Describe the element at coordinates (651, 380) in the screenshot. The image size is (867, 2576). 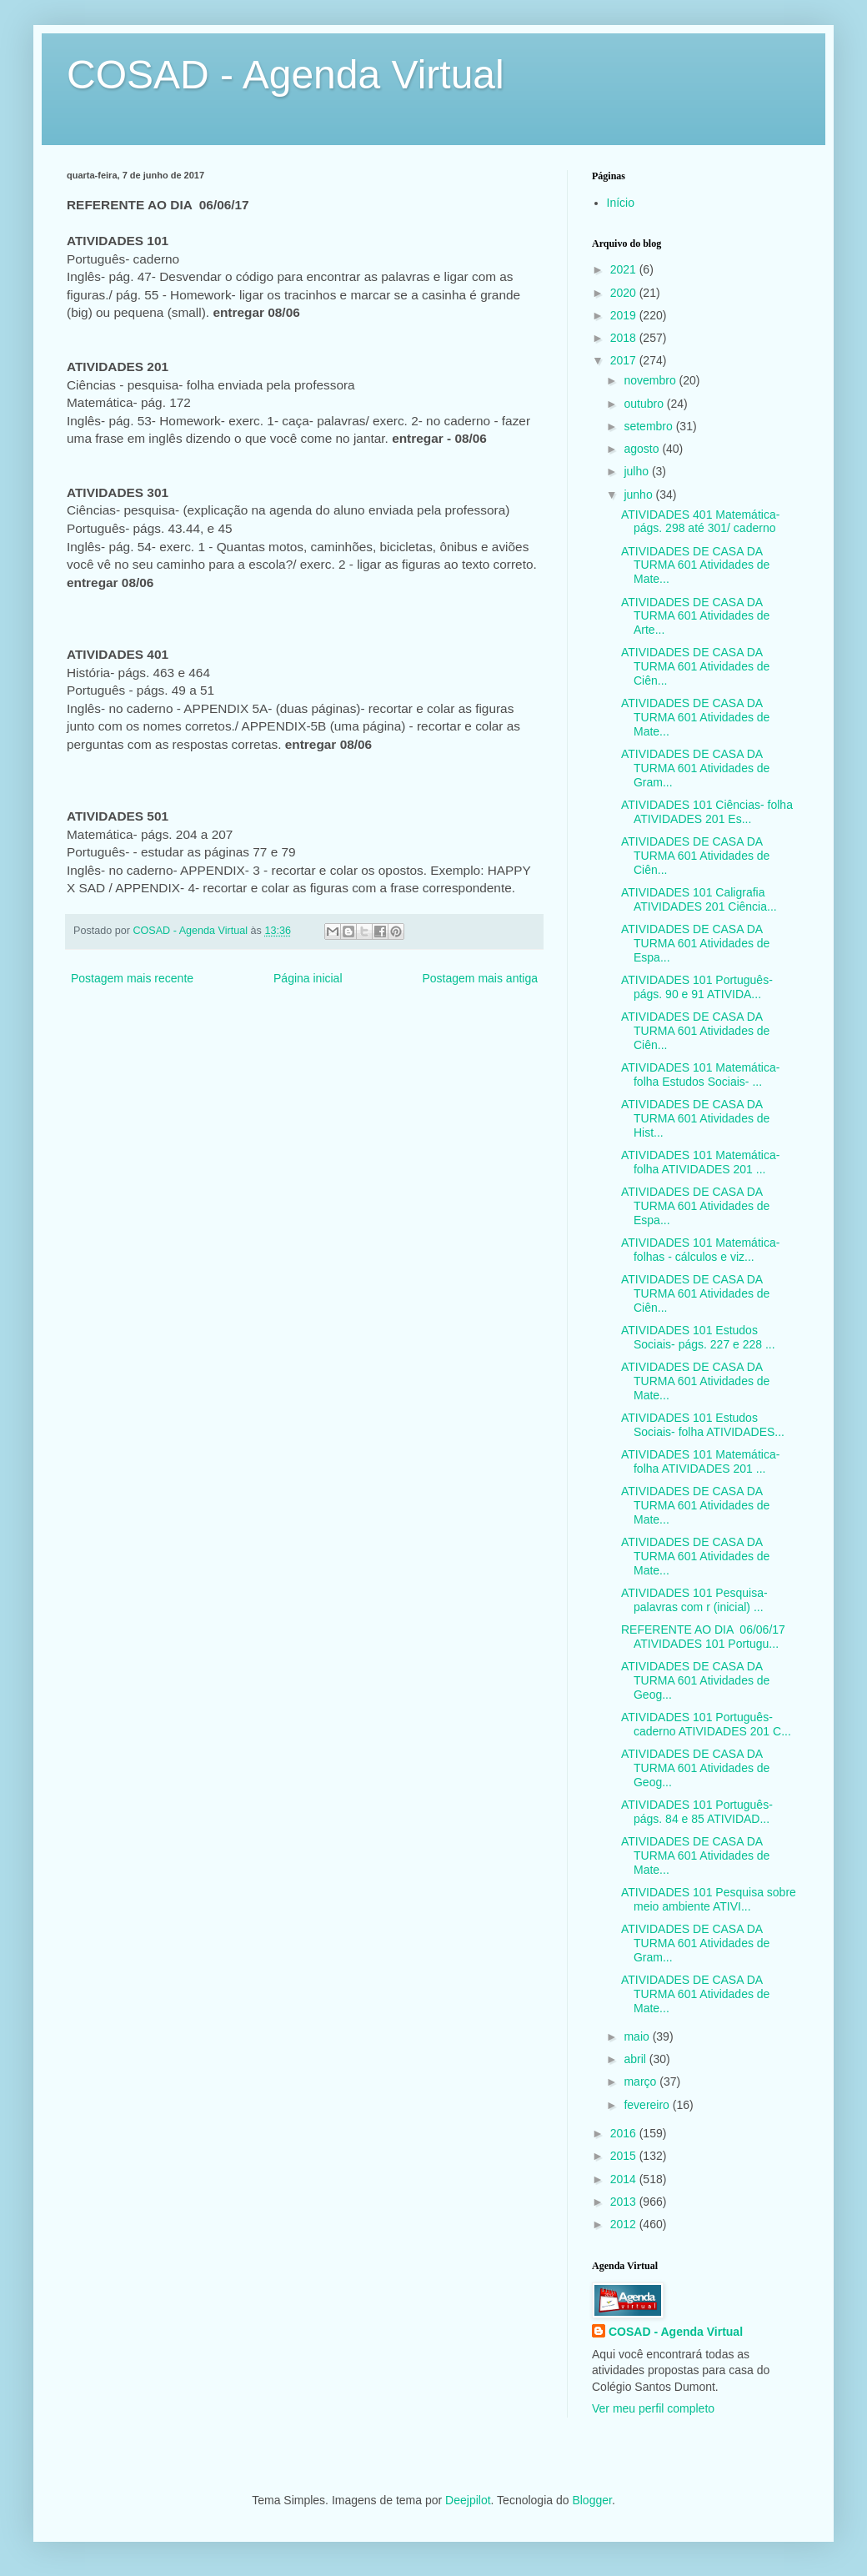
I see `novembro` at that location.